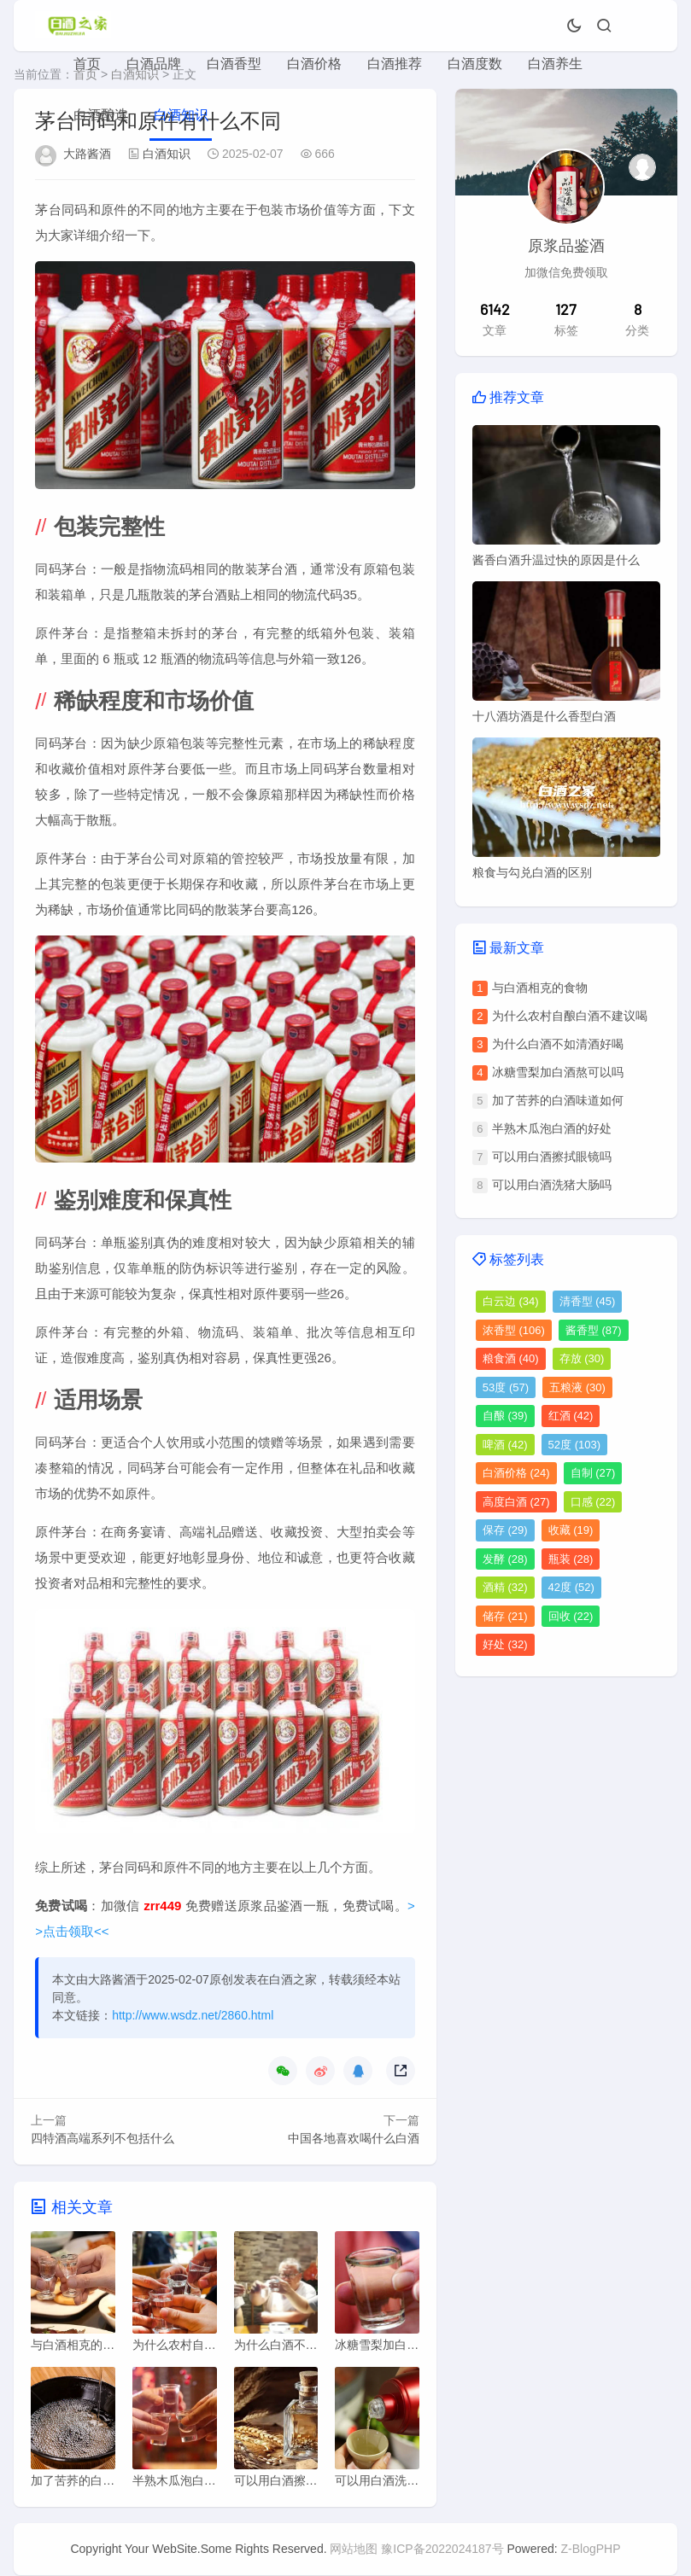 The width and height of the screenshot is (691, 2576). I want to click on 中国各地喜欢喝什么白酒, so click(353, 2138).